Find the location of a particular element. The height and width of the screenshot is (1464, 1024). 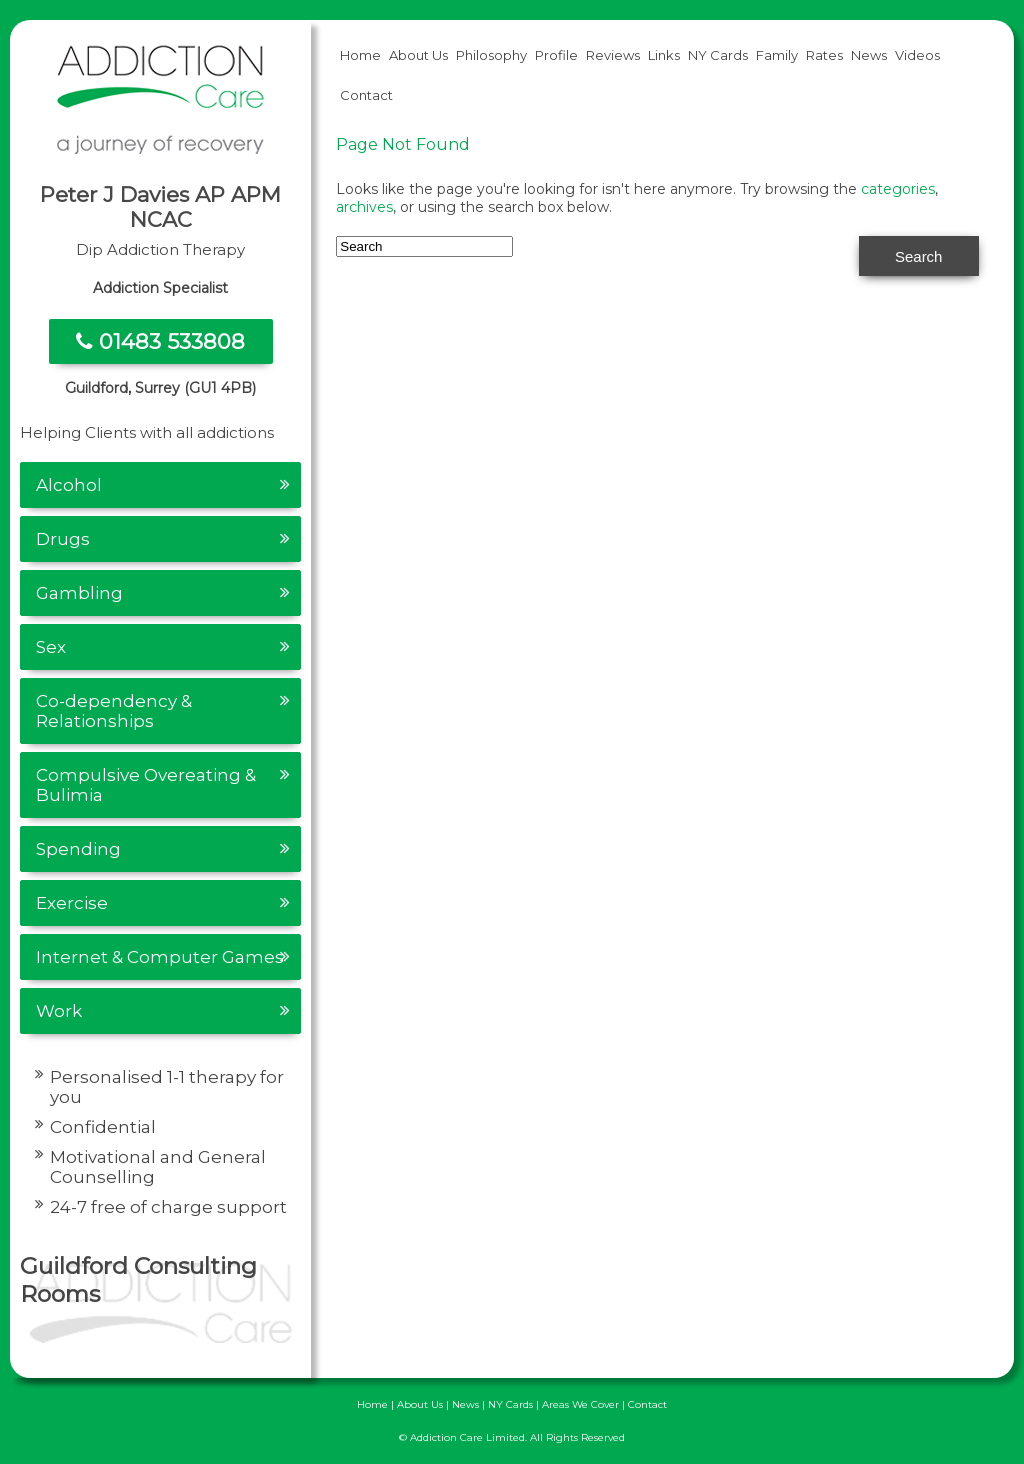

Co-dependency & Relationships is located at coordinates (114, 711).